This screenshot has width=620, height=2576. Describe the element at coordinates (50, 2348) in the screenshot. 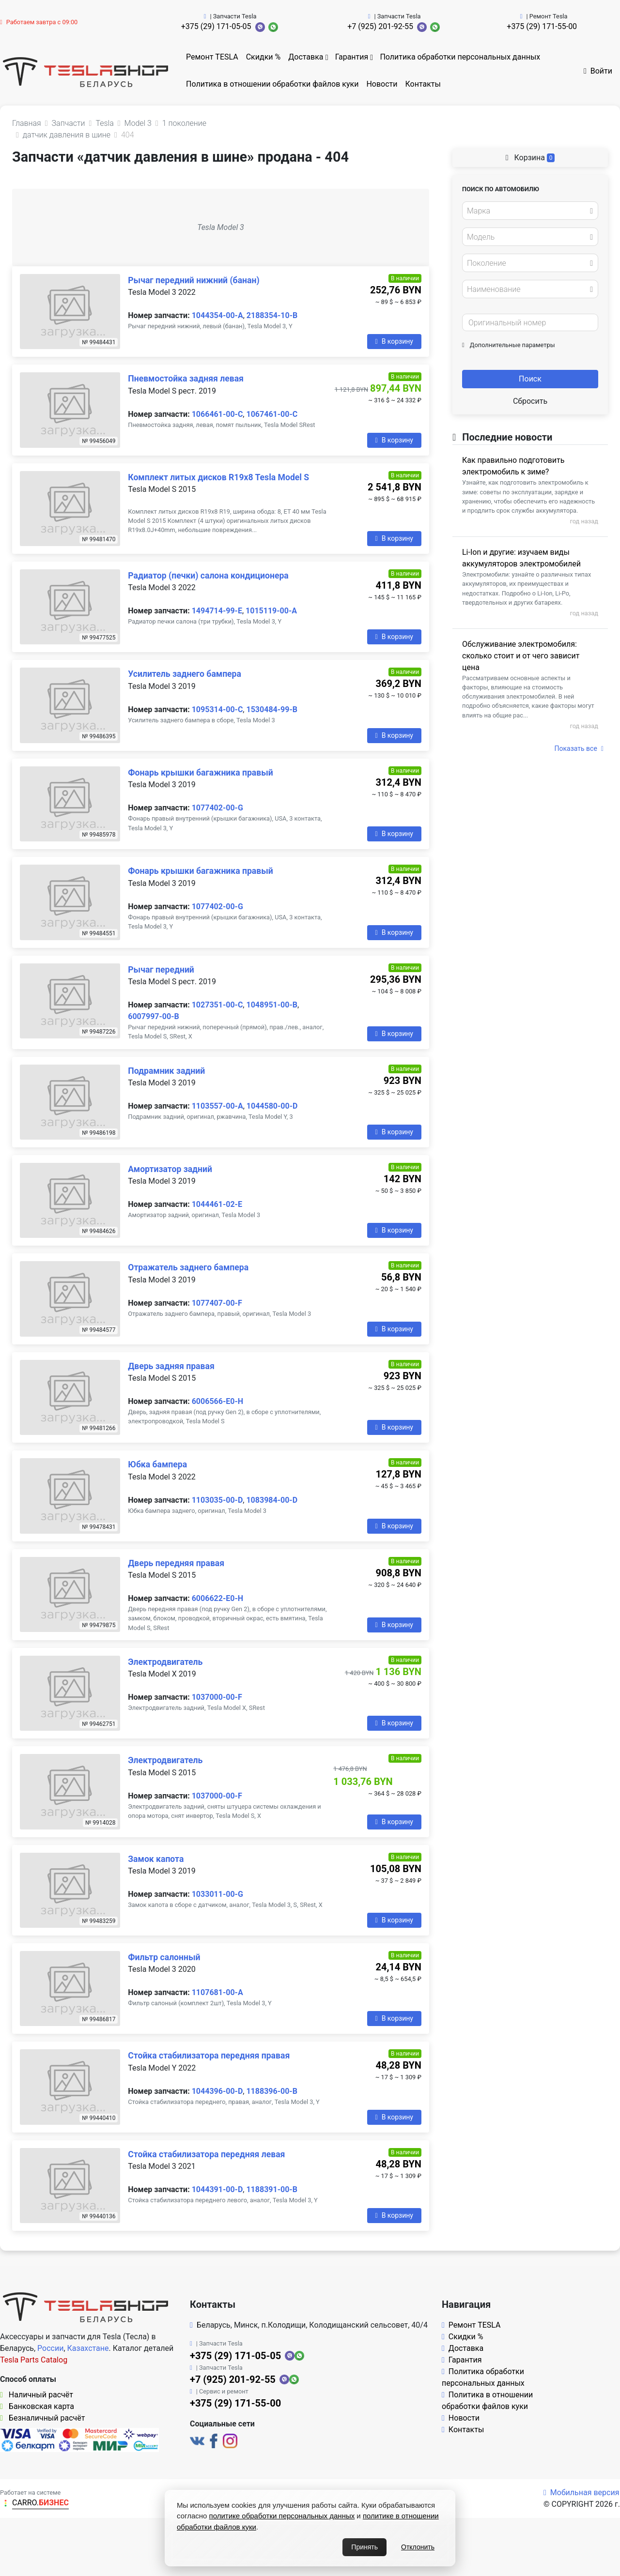

I see `России` at that location.